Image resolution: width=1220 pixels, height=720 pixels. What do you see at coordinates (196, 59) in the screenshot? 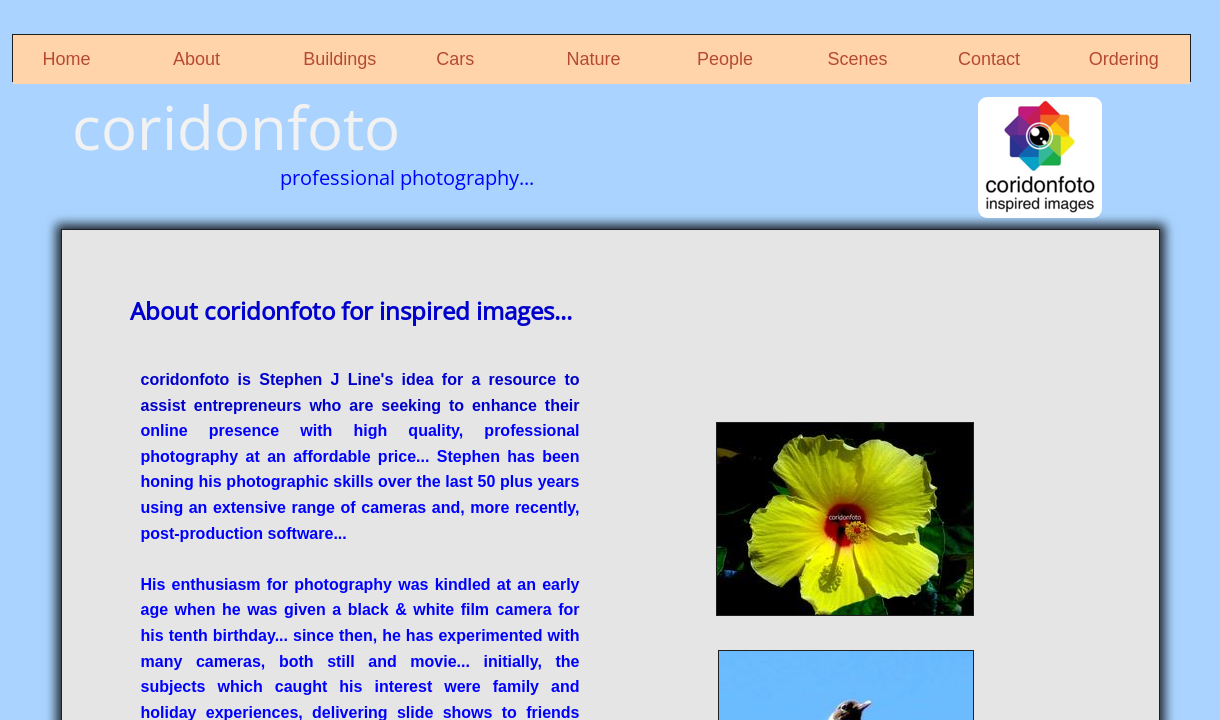
I see `About` at bounding box center [196, 59].